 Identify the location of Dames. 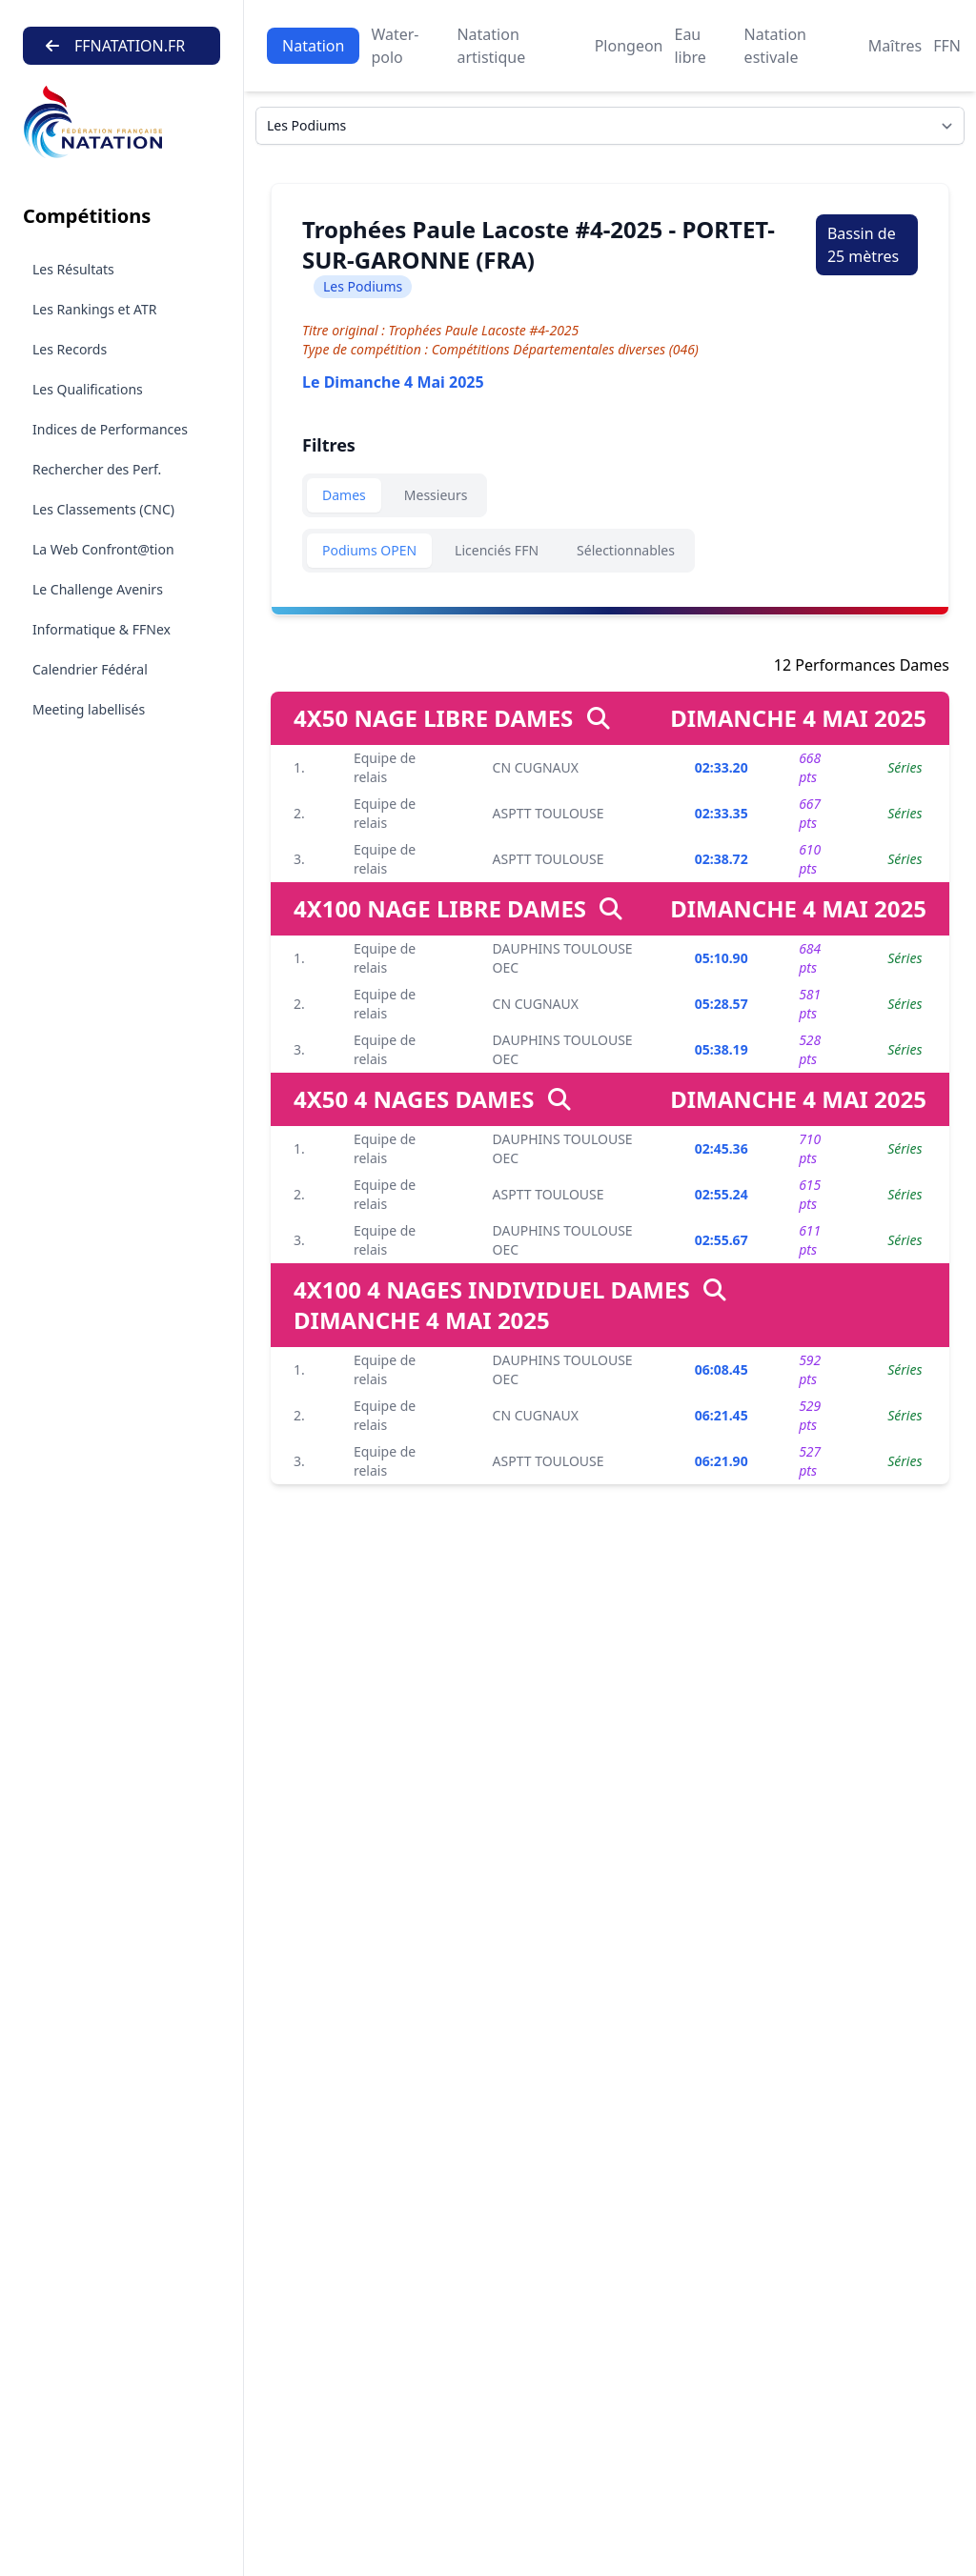
(344, 495).